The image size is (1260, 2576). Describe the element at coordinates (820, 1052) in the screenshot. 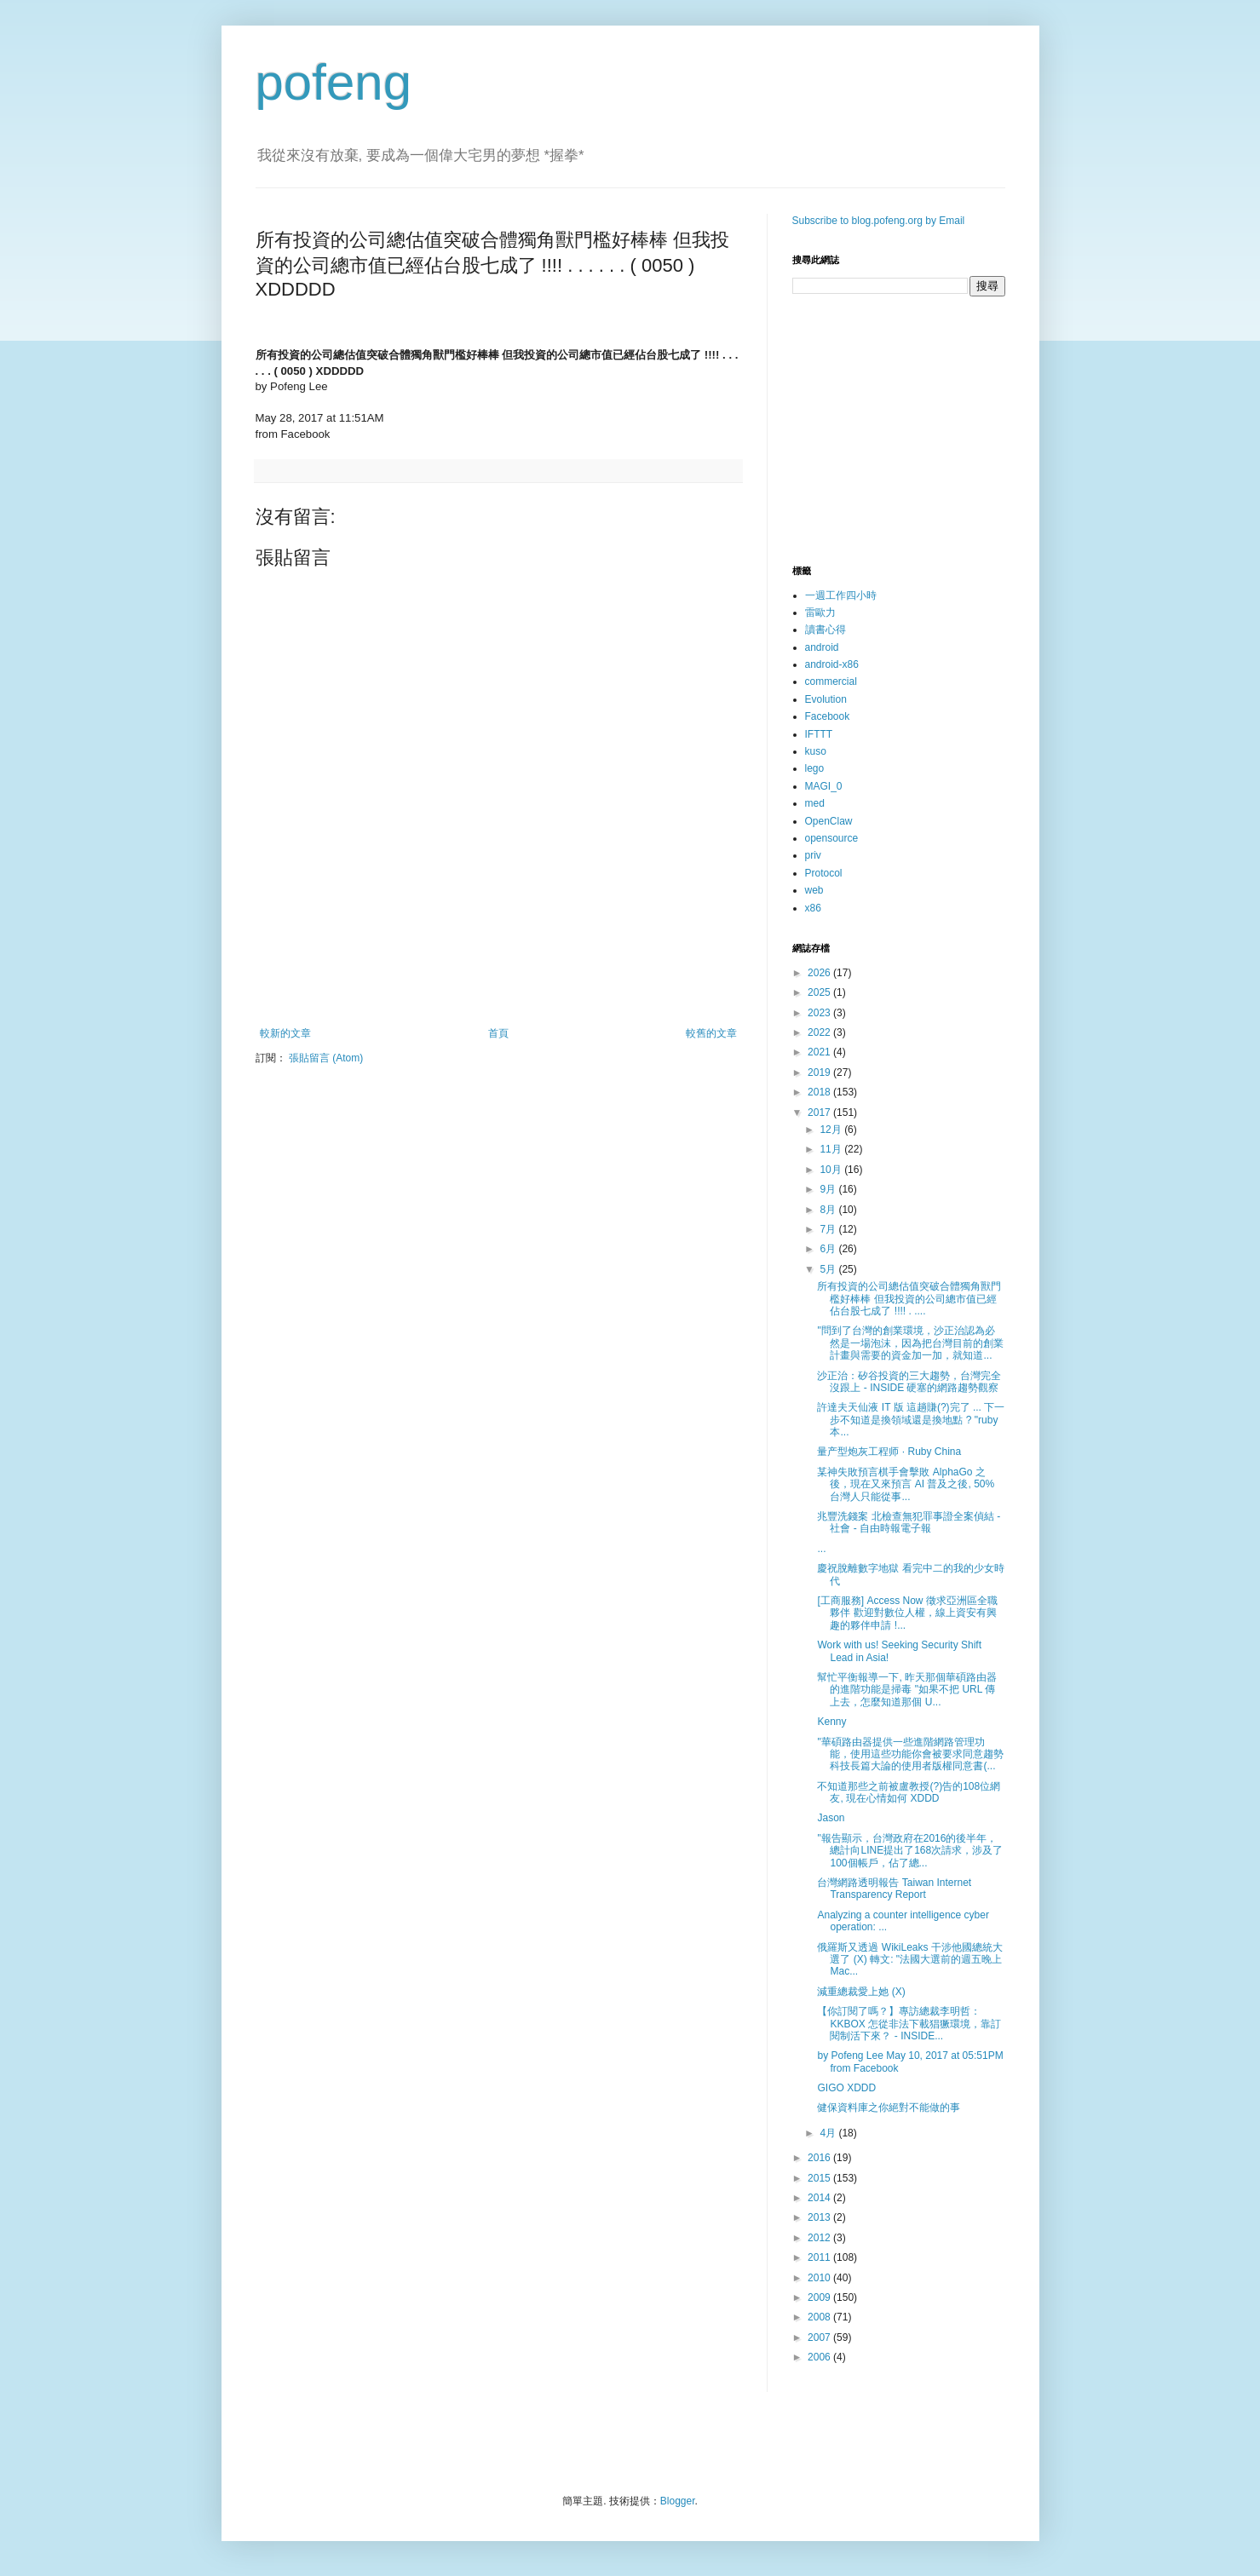

I see `2021` at that location.